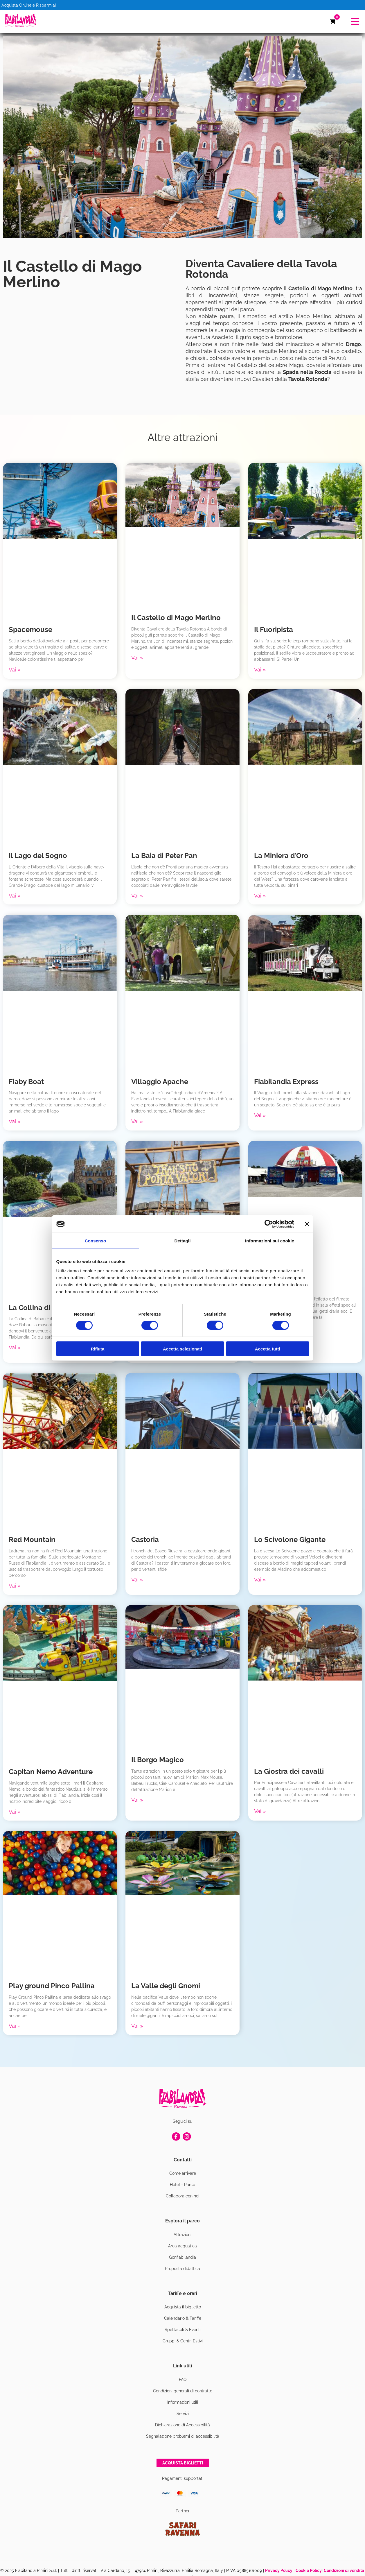 This screenshot has height=2576, width=365. What do you see at coordinates (182, 2436) in the screenshot?
I see `Segnalazione problemi di accessibilità` at bounding box center [182, 2436].